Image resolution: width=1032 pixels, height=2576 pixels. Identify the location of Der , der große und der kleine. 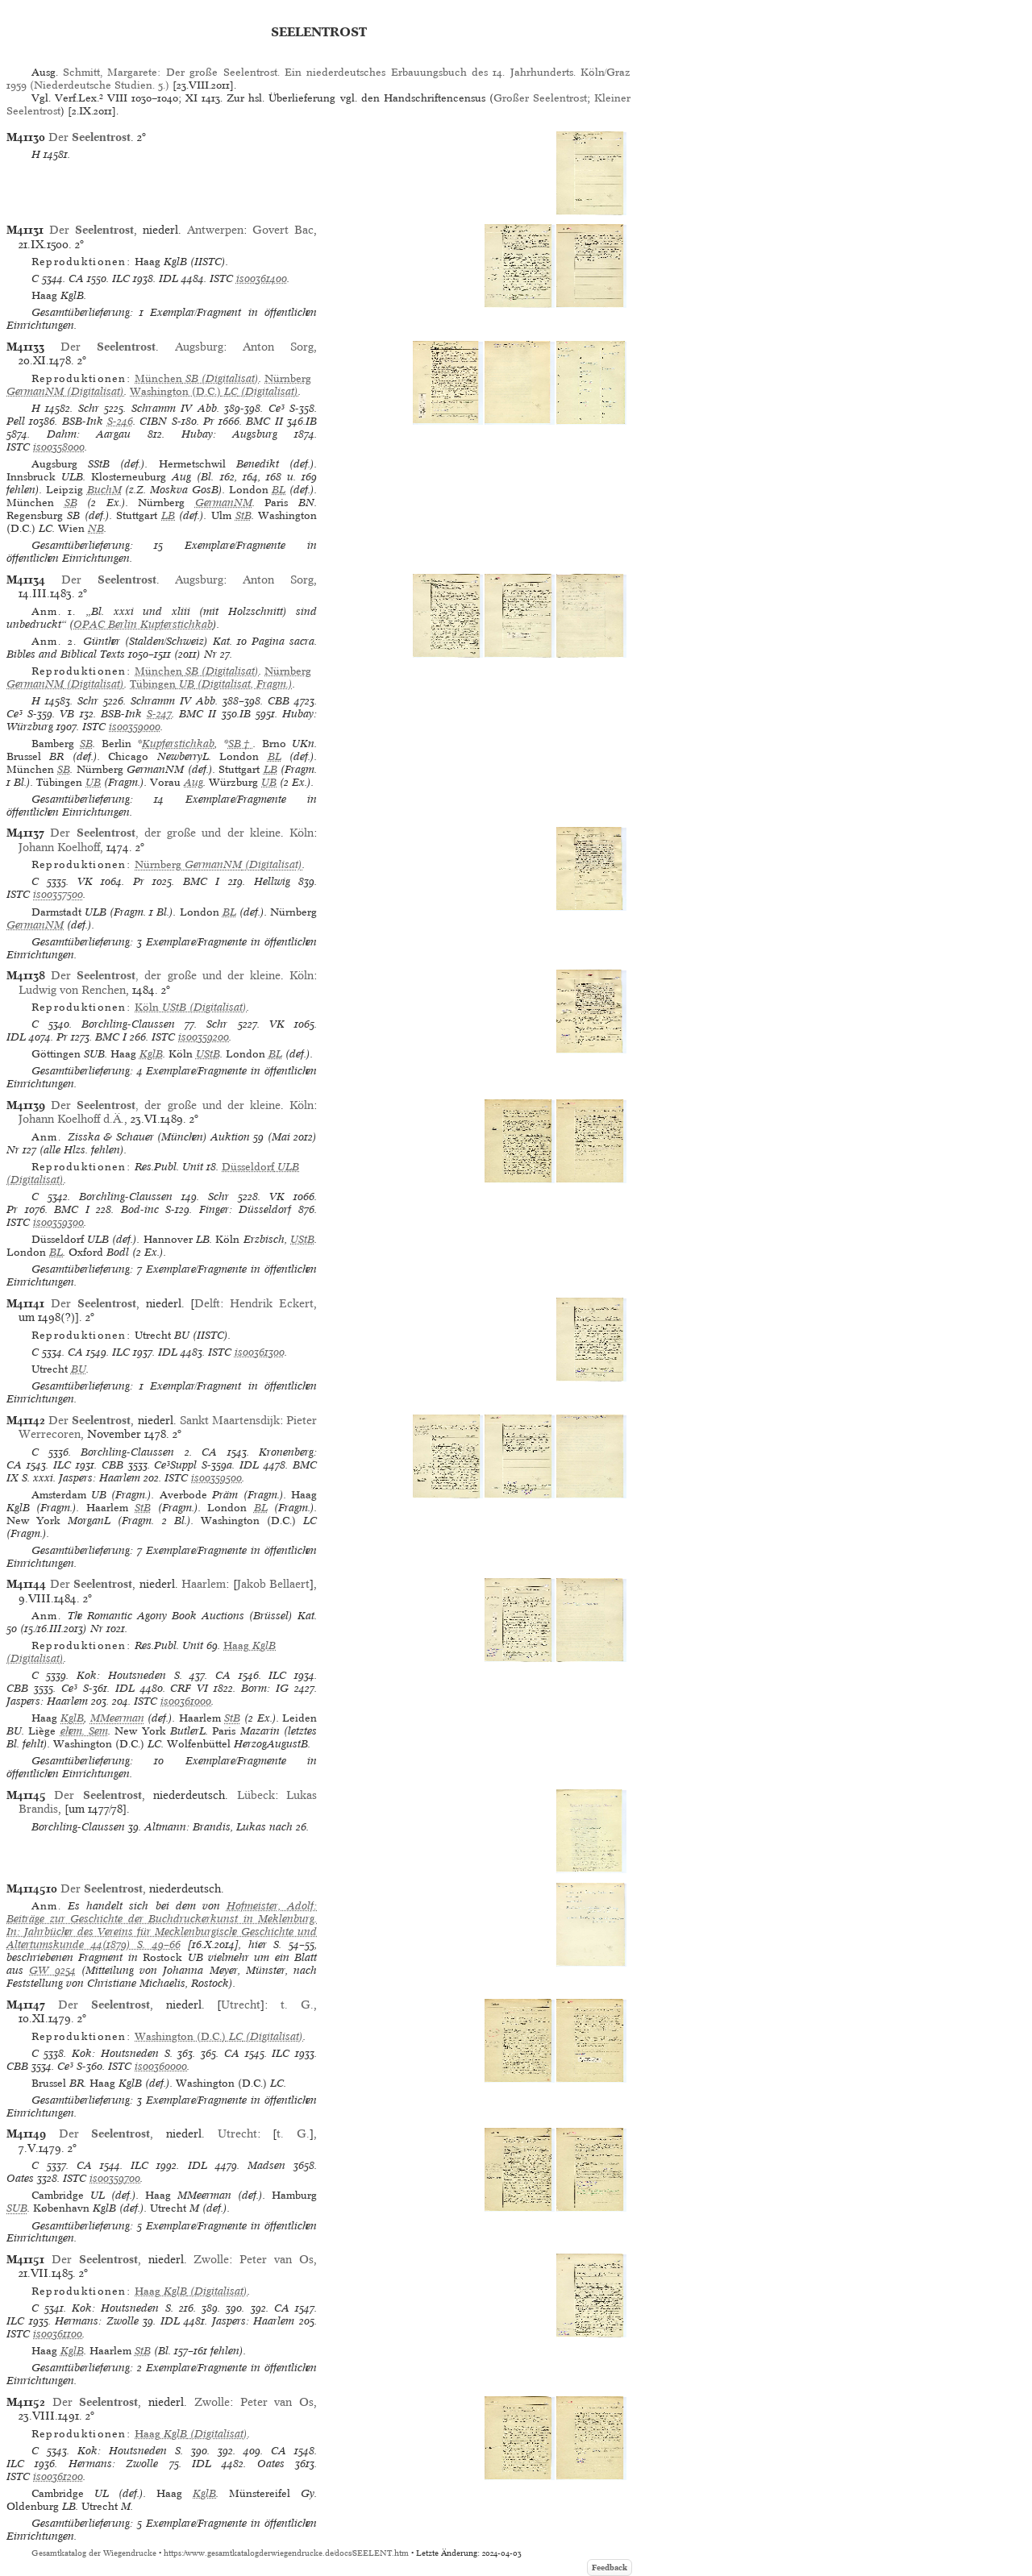
(165, 832).